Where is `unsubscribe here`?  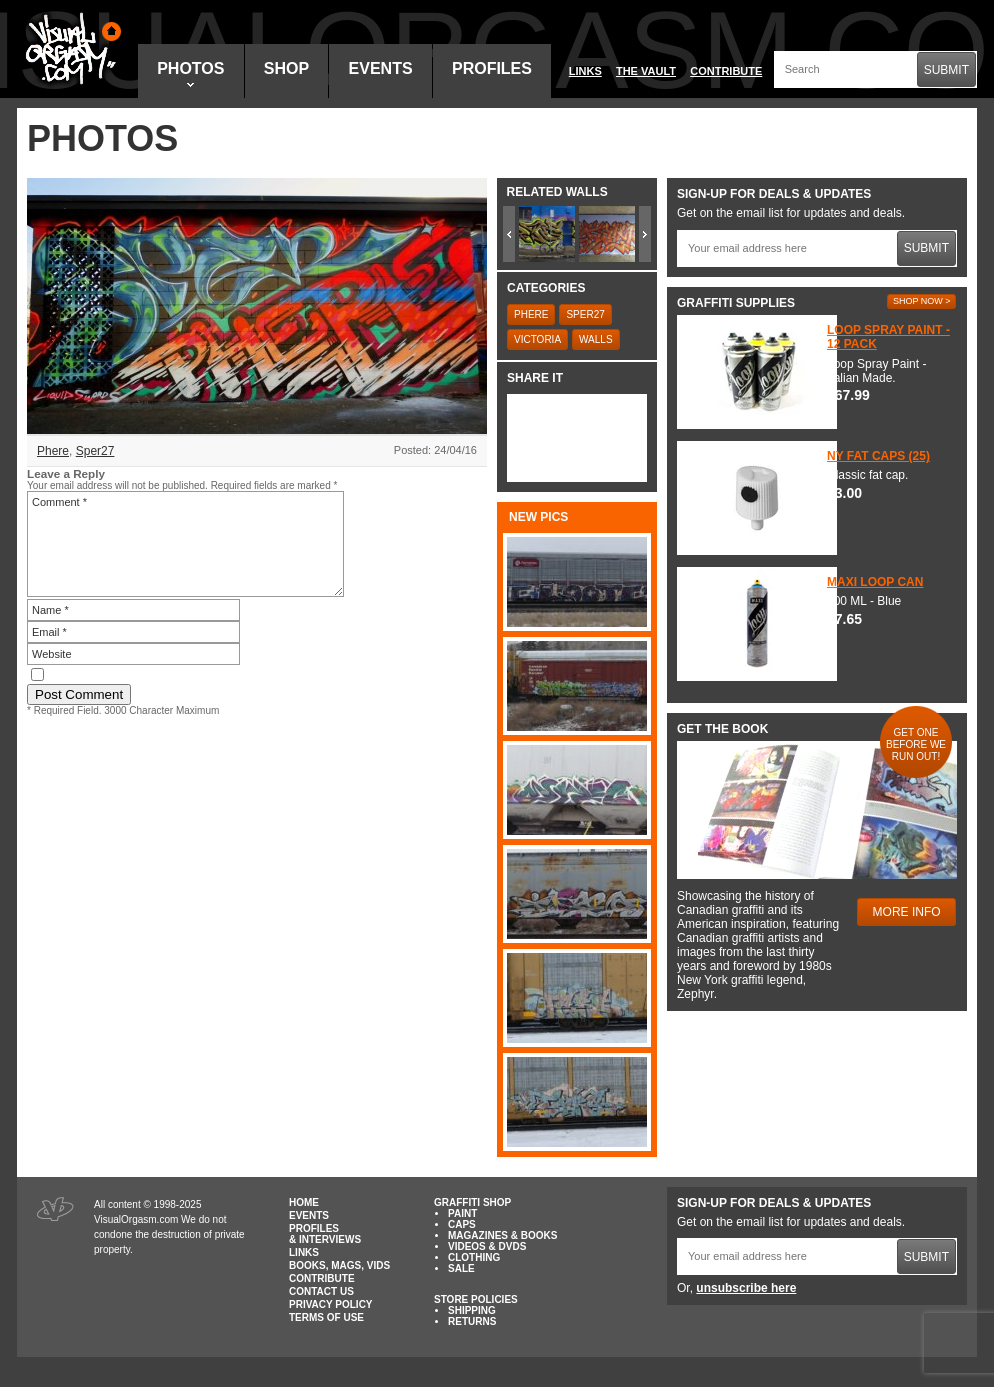
unsubscribe here is located at coordinates (746, 1288).